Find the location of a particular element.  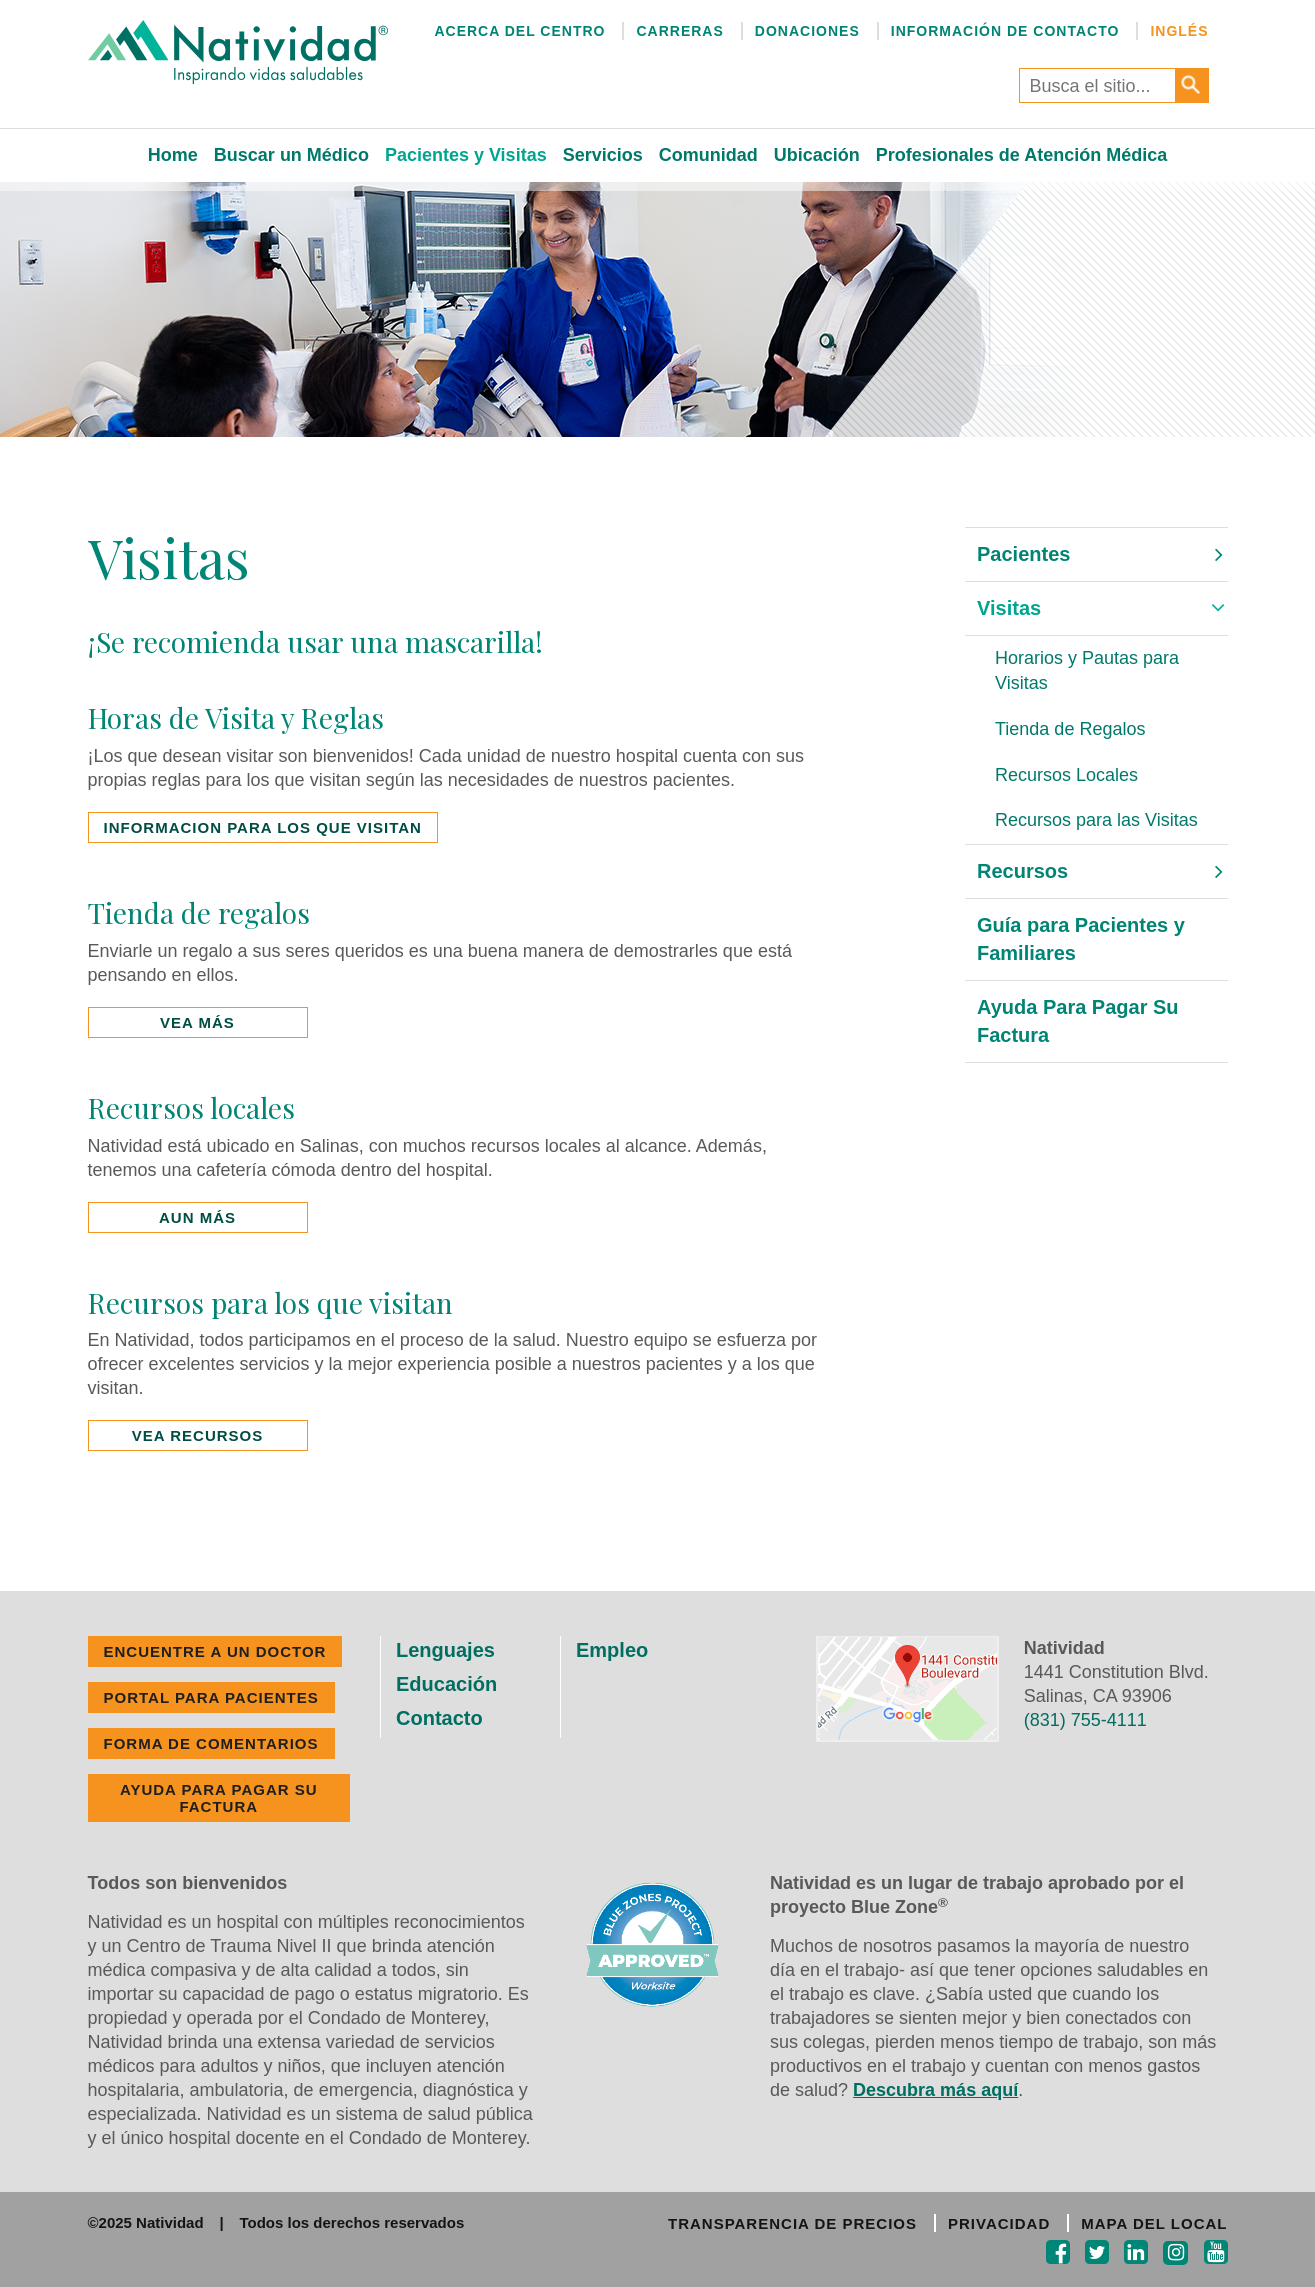

PRIVACIDAD is located at coordinates (999, 2223).